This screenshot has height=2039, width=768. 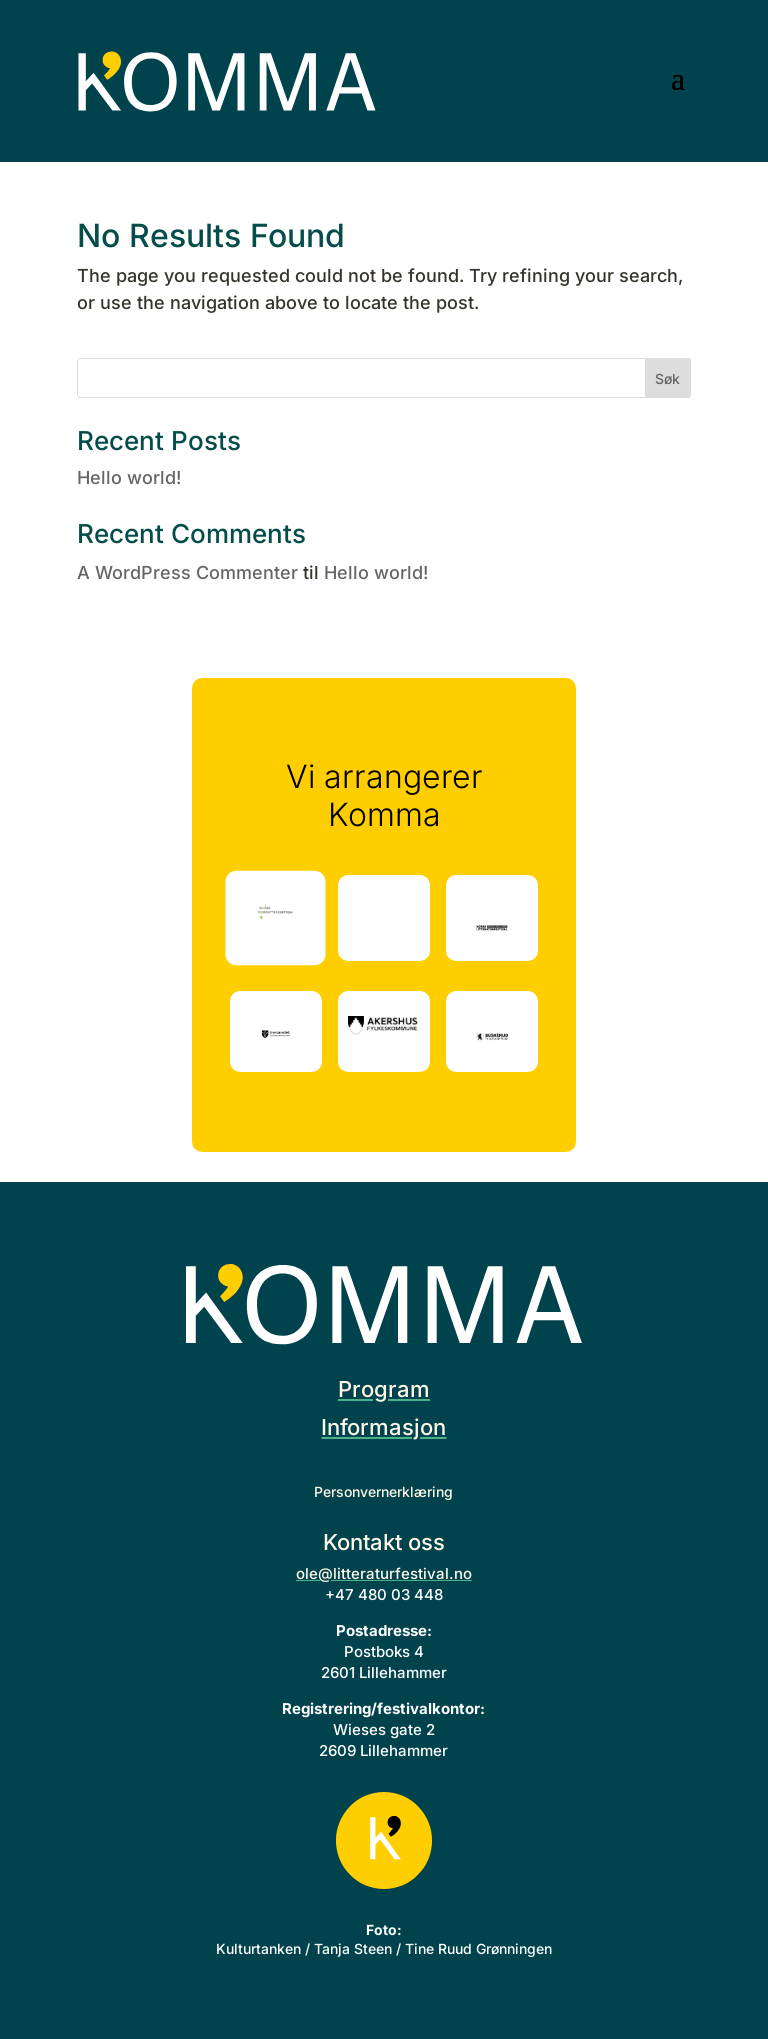 I want to click on Program, so click(x=384, y=1389).